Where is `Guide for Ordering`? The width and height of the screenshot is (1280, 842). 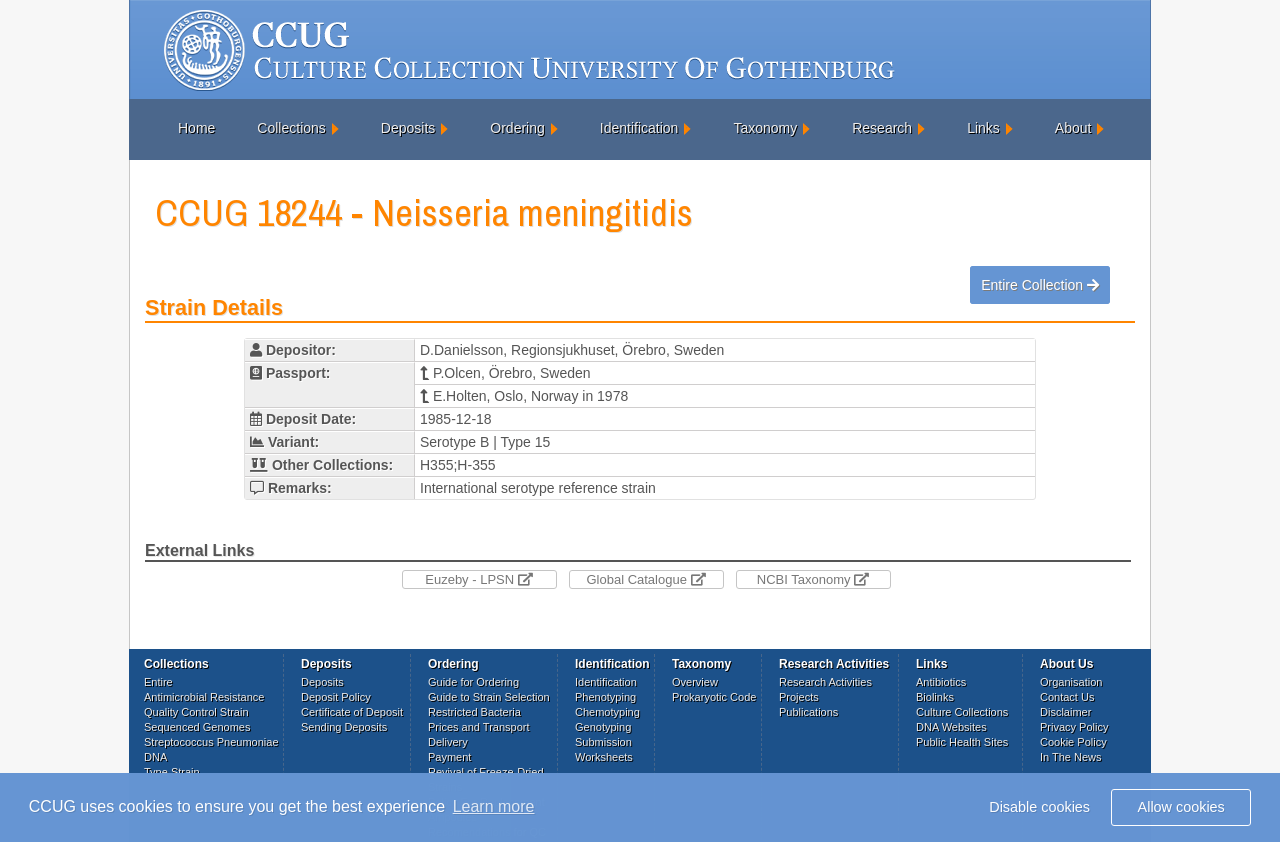 Guide for Ordering is located at coordinates (473, 682).